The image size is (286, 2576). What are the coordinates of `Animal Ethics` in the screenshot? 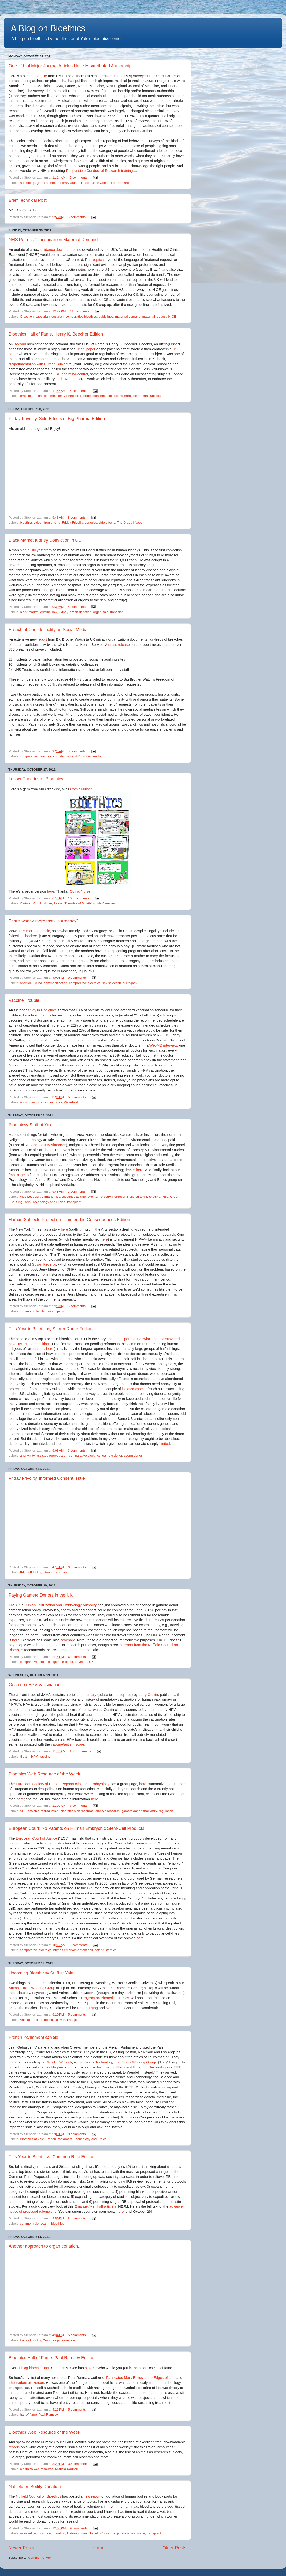 It's located at (50, 1196).